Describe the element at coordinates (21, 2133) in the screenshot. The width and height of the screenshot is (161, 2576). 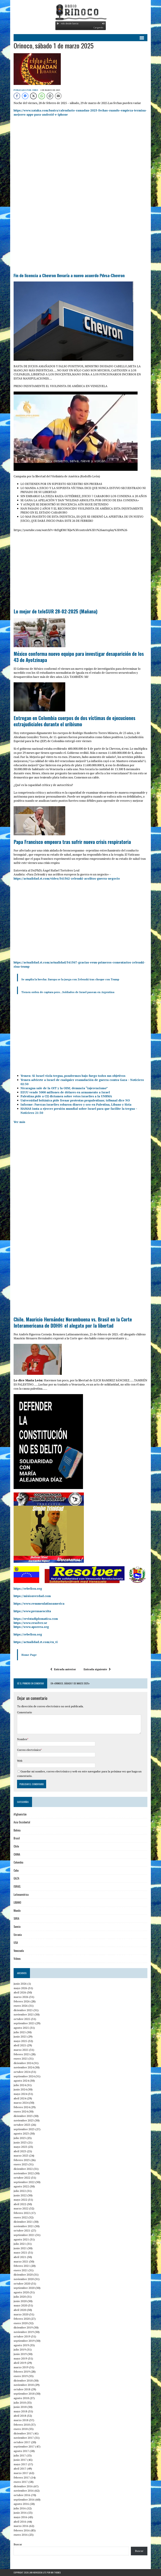
I see `agosto 2023` at that location.